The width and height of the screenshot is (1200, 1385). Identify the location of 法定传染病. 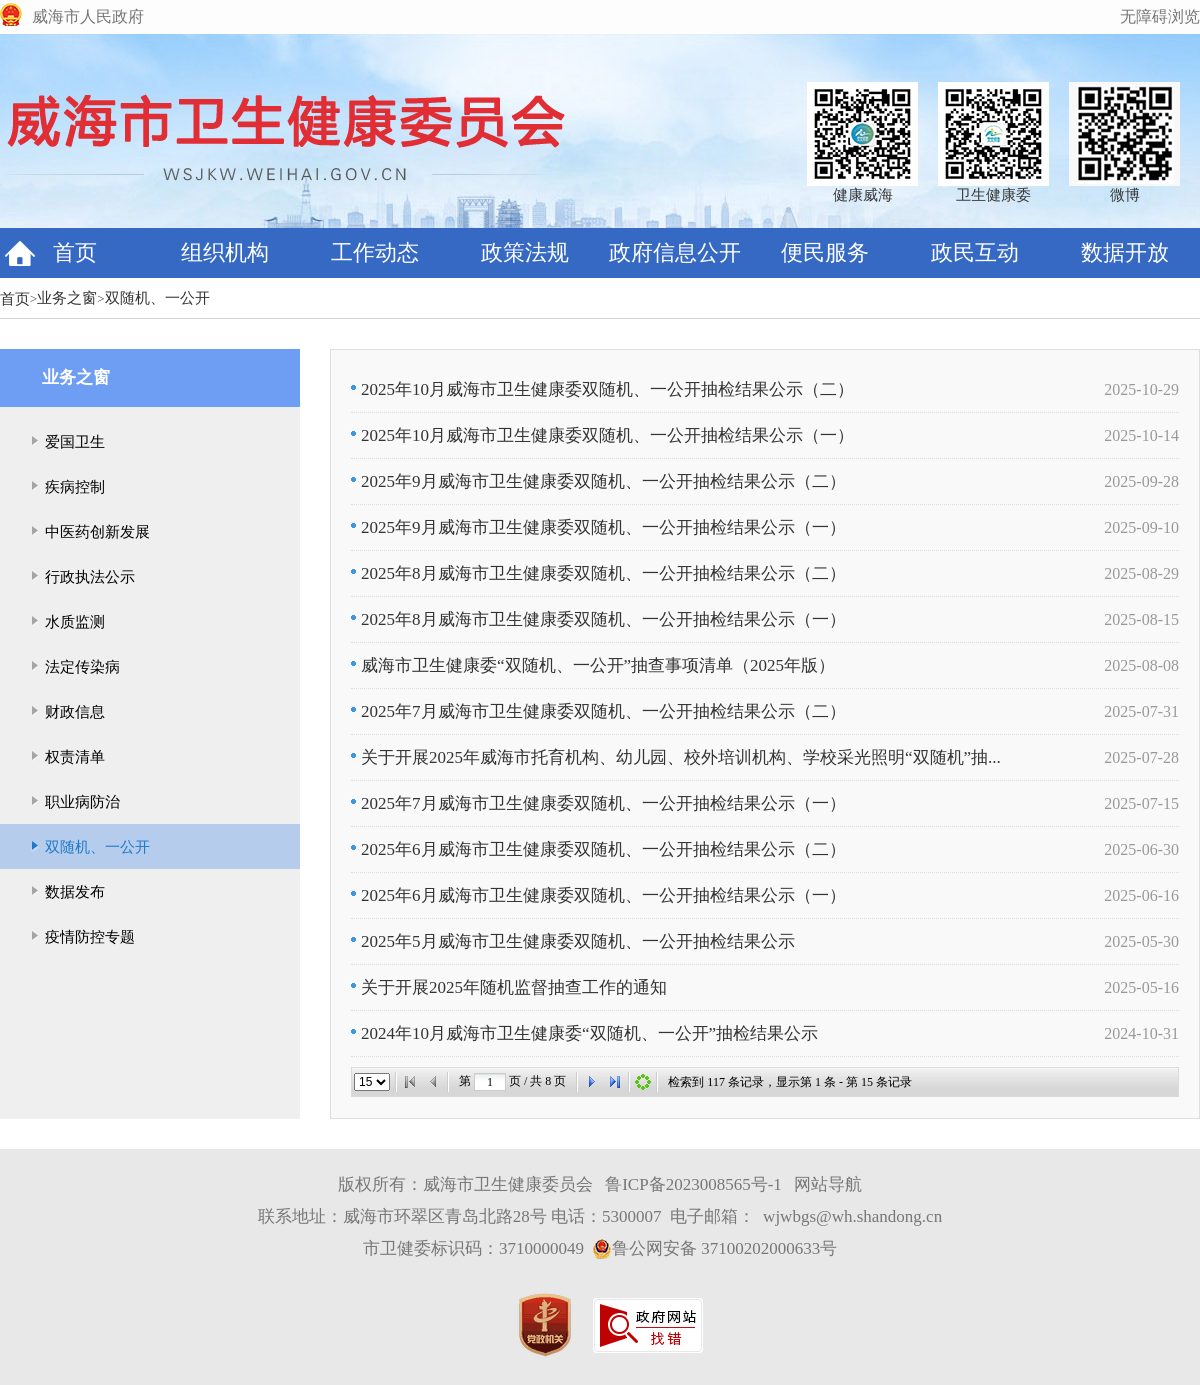
(82, 667).